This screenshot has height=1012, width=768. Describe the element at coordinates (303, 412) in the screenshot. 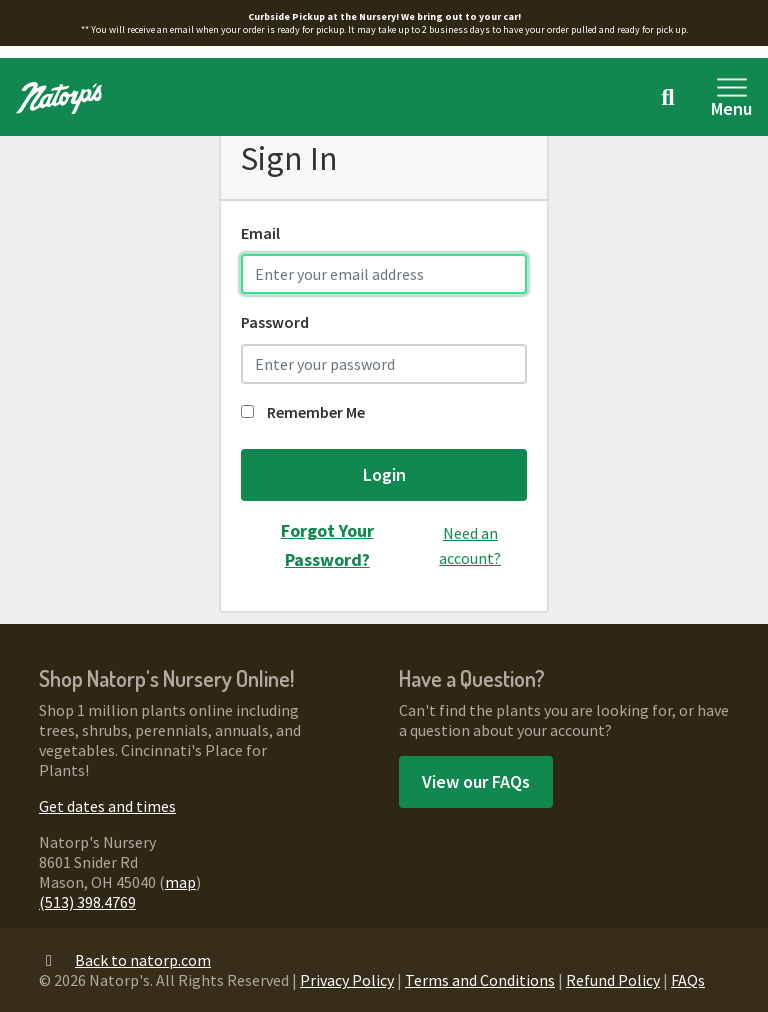

I see `Remember Me` at that location.